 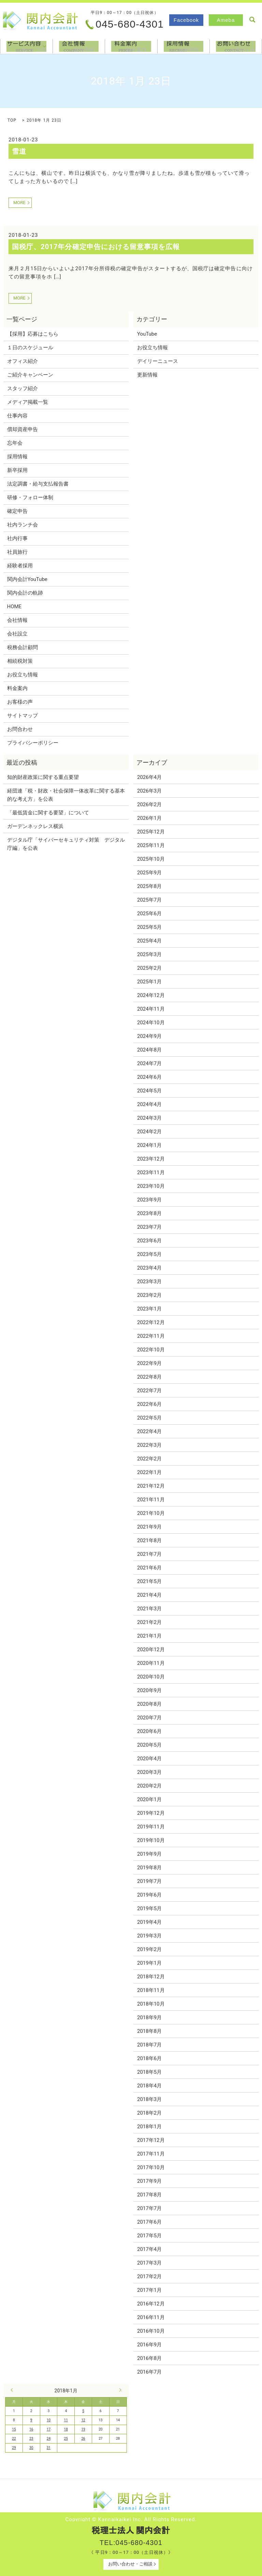 I want to click on 2022年5月, so click(x=149, y=1418).